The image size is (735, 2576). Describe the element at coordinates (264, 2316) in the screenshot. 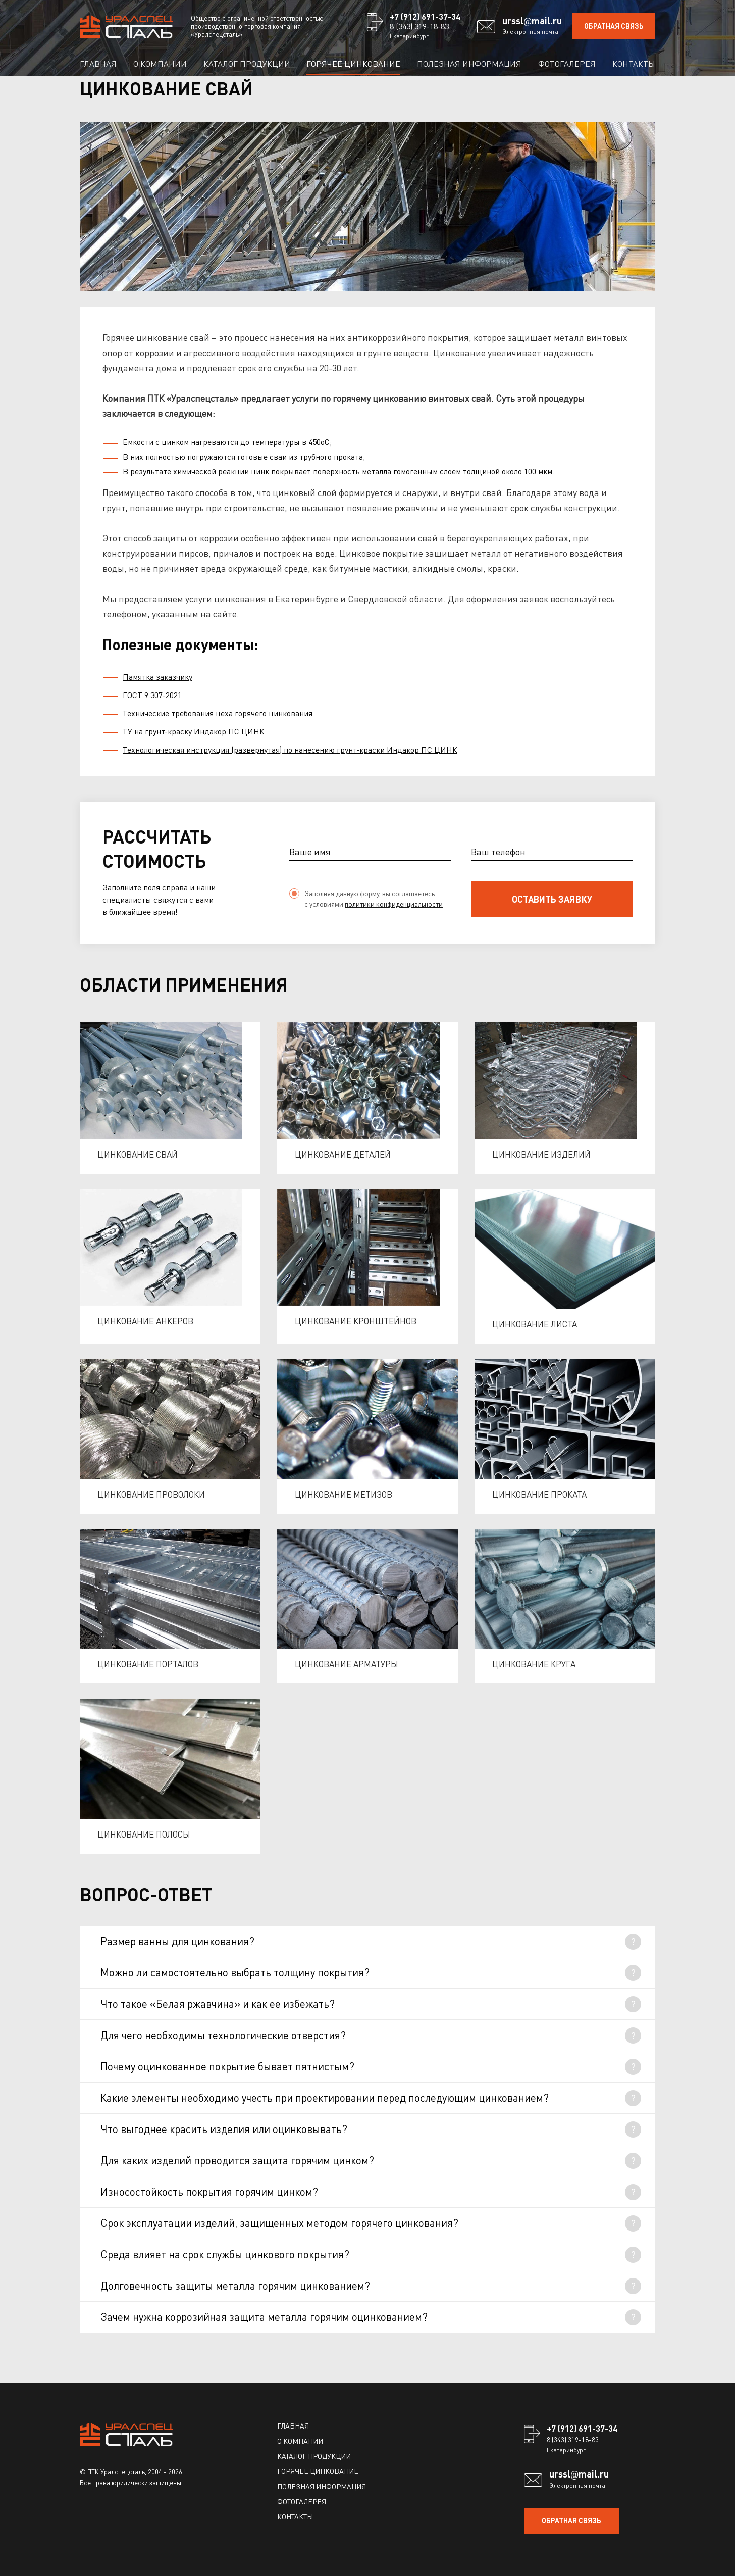

I see `Зачем нужна коррозийная защита металла горячим оцинкованием?` at that location.